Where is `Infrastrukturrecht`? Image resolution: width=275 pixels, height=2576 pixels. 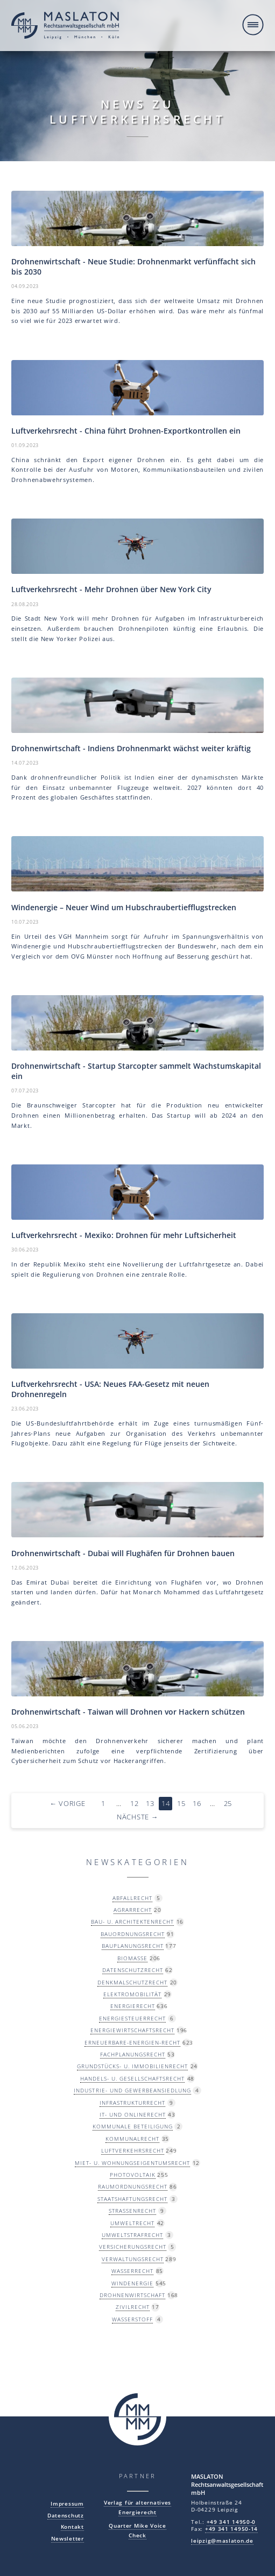 Infrastrukturrecht is located at coordinates (132, 2102).